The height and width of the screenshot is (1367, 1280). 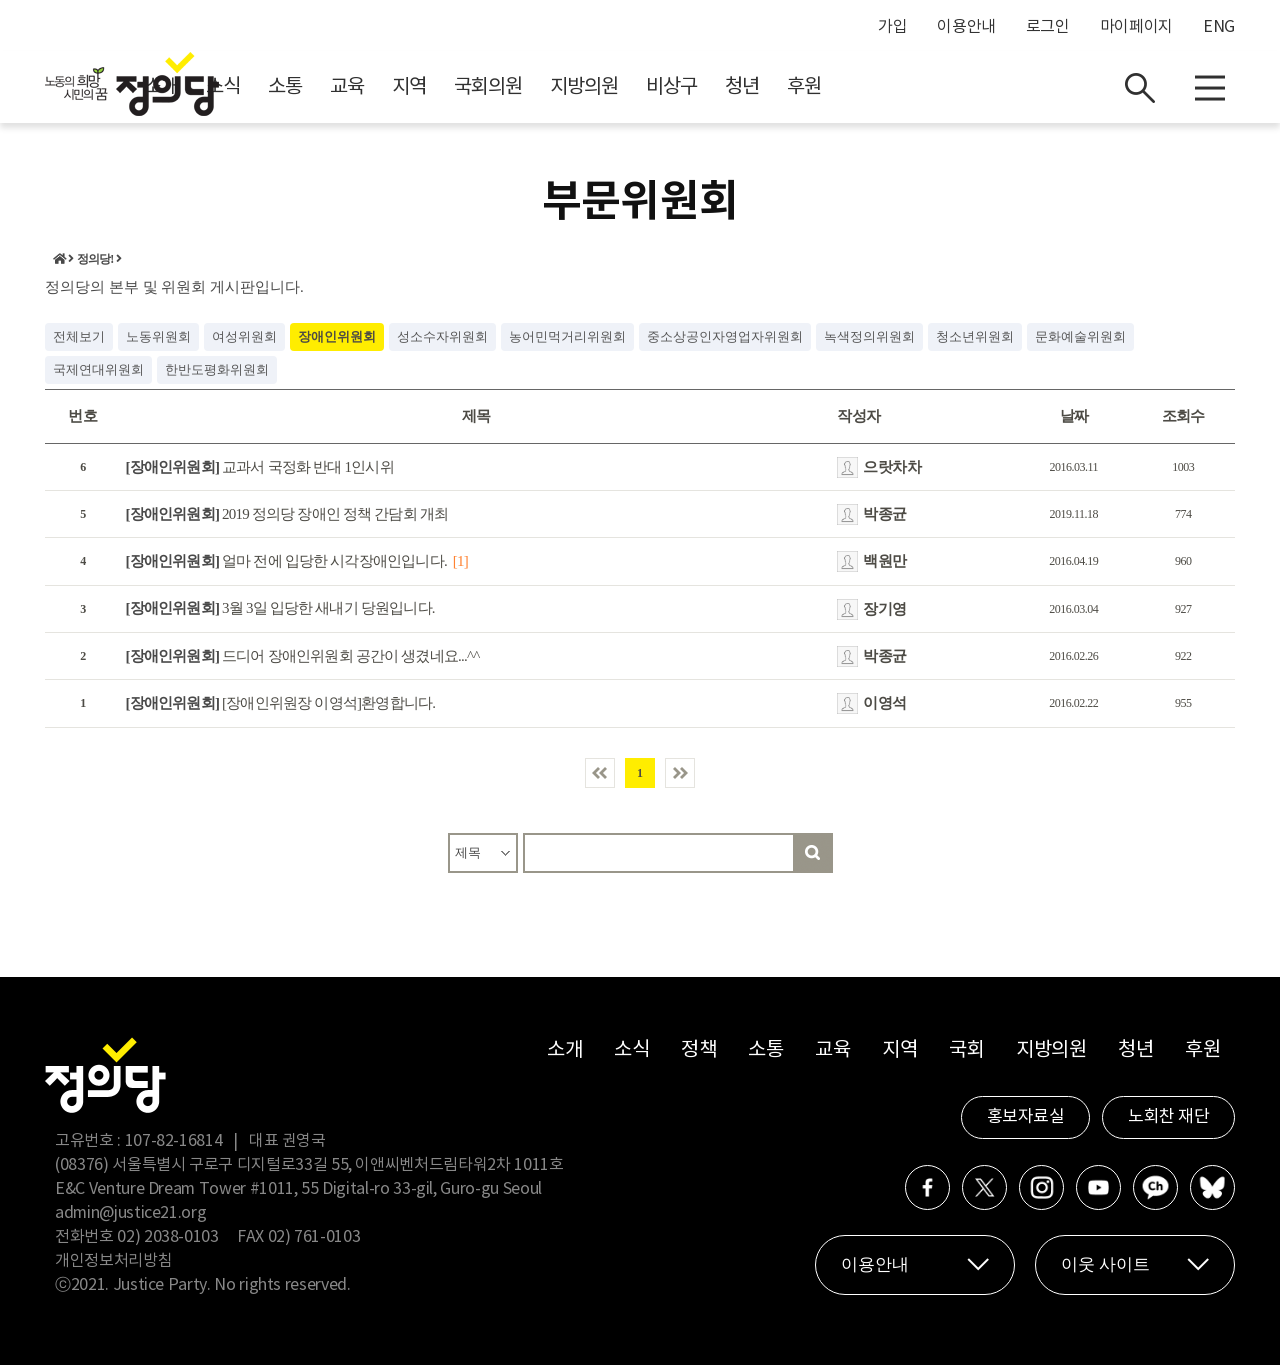 What do you see at coordinates (885, 516) in the screenshot?
I see `박종균` at bounding box center [885, 516].